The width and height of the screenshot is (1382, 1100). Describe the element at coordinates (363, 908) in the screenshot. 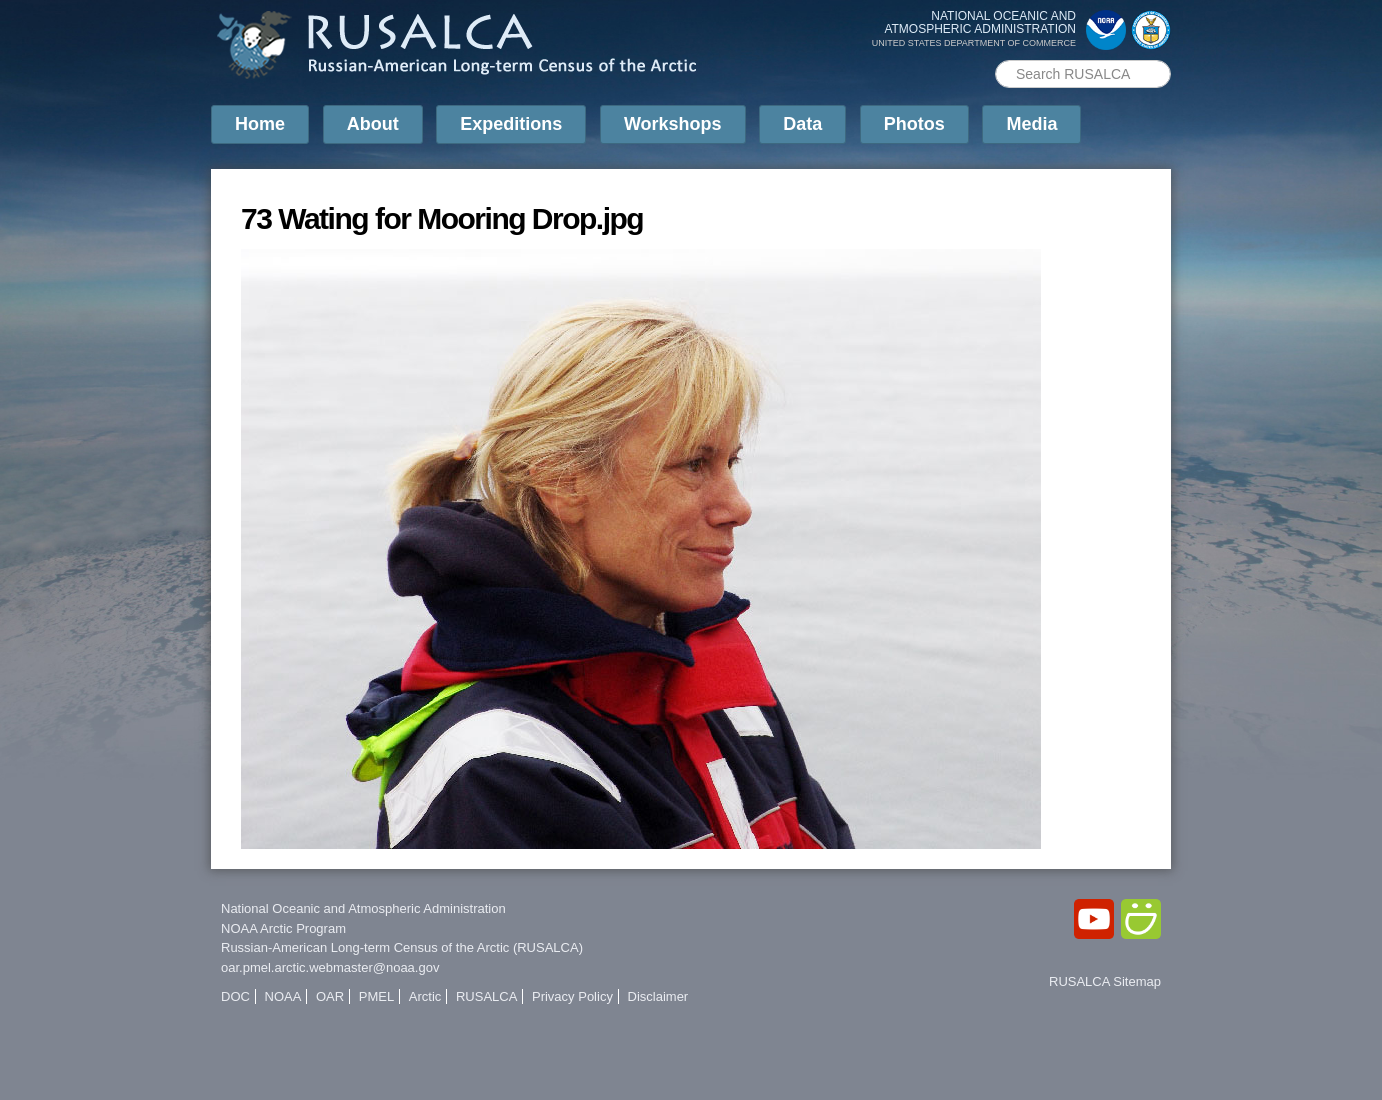

I see `National Oceanic and Atmospheric Administration` at that location.